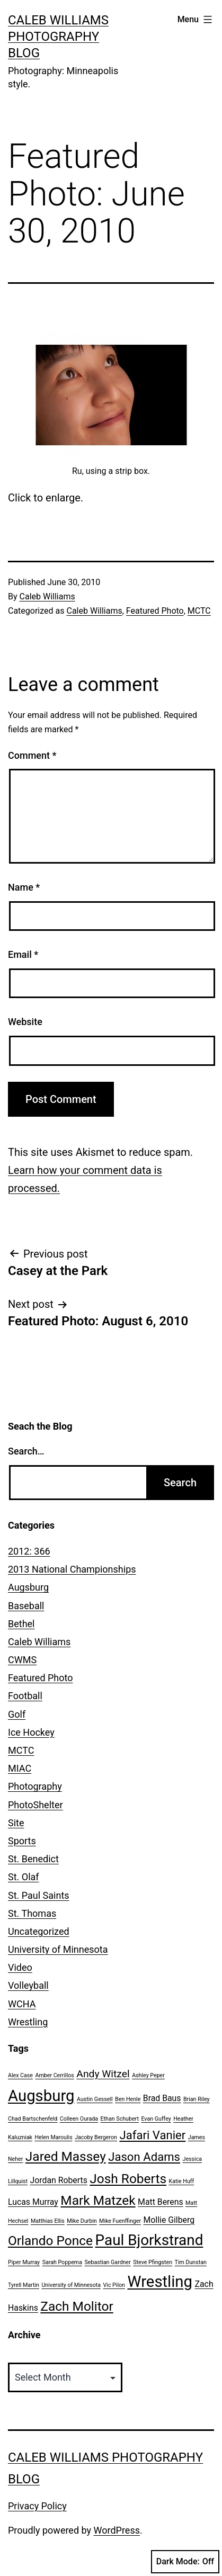 The height and width of the screenshot is (2576, 222). Describe the element at coordinates (160, 2202) in the screenshot. I see `Matt Berens [Matt Berens (2 items)]` at that location.